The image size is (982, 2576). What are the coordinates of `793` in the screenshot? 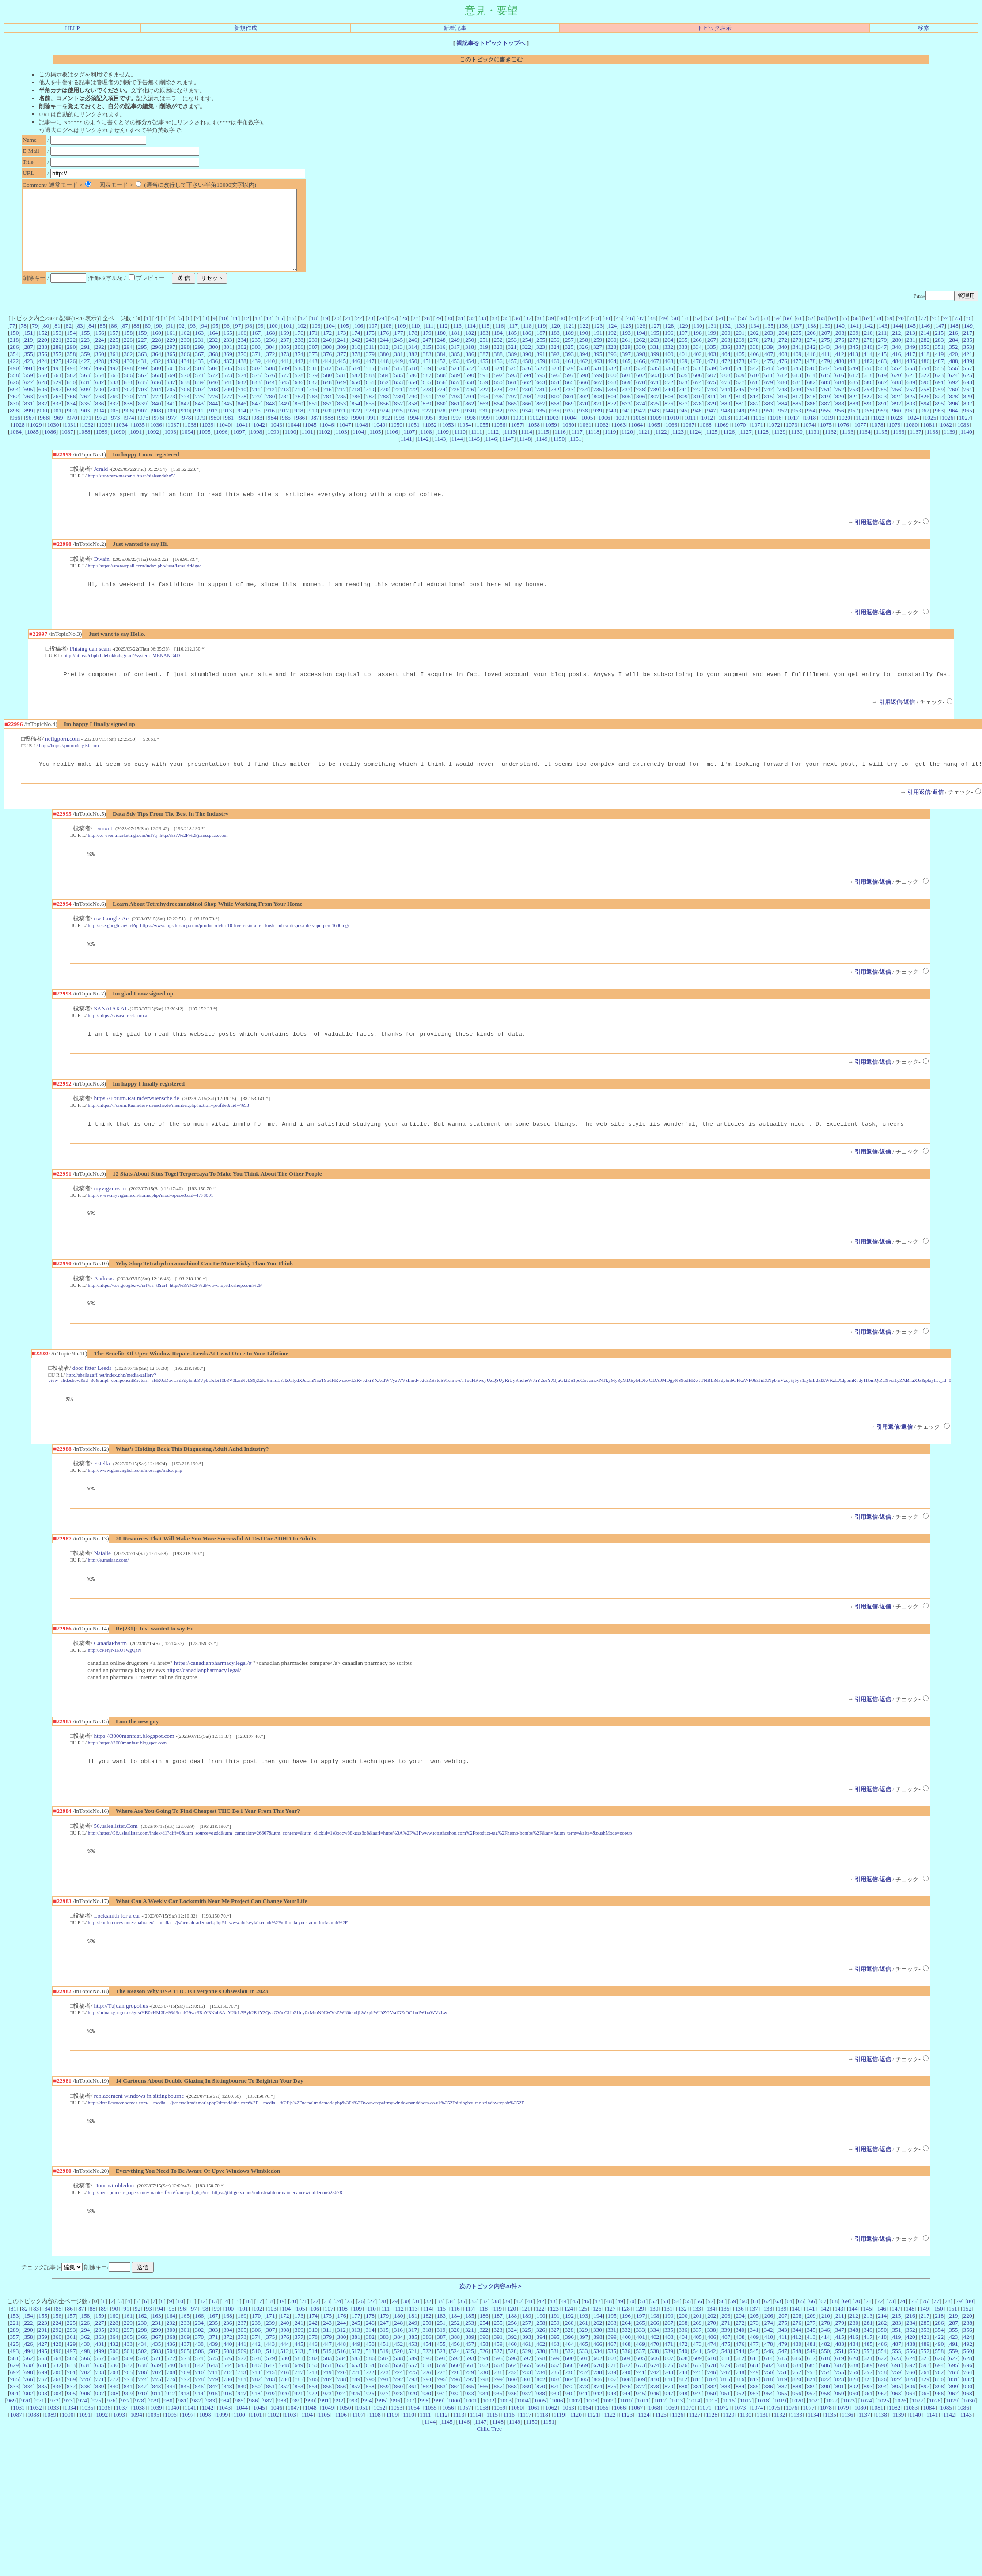 It's located at (455, 412).